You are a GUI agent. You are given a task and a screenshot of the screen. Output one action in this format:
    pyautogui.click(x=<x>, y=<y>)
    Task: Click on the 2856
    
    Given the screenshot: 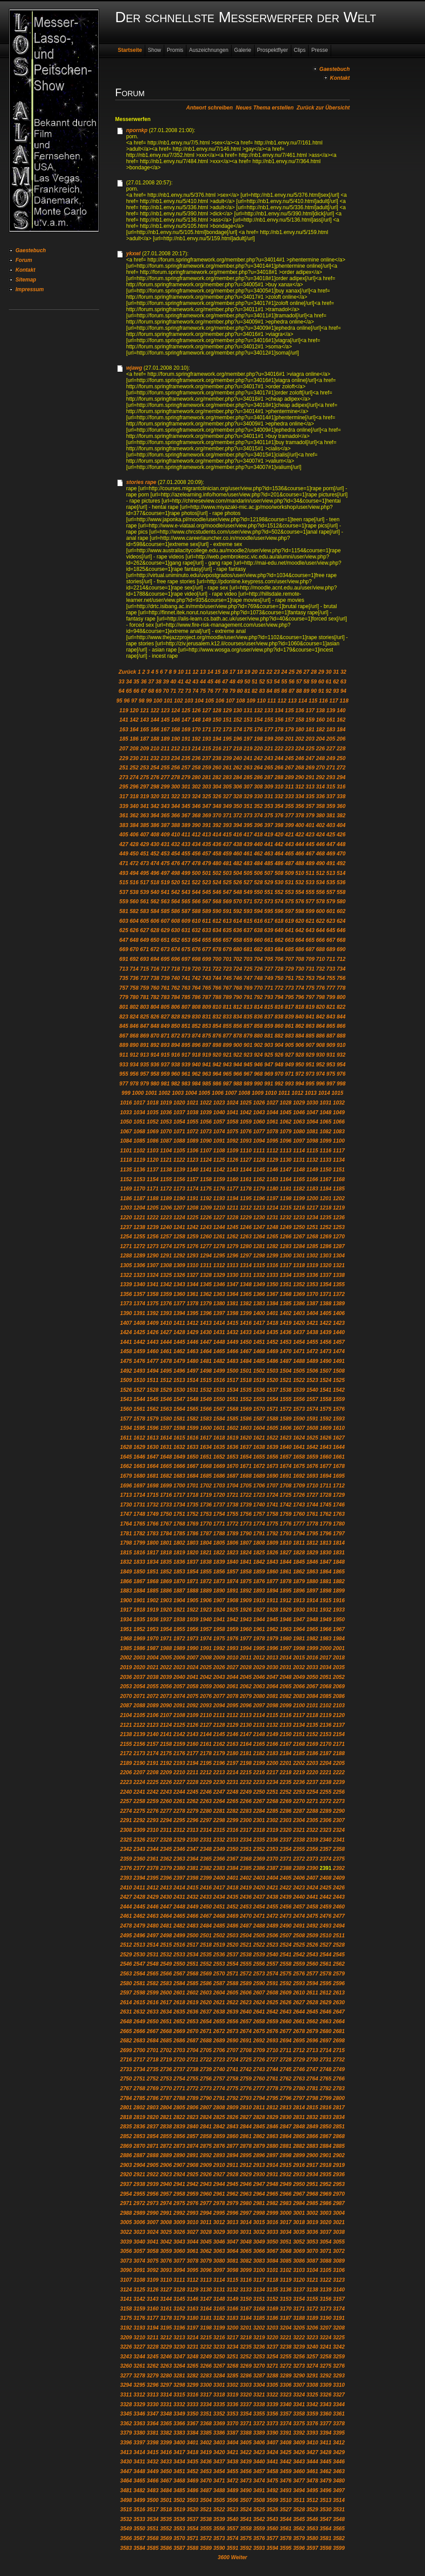 What is the action you would take?
    pyautogui.click(x=179, y=2136)
    